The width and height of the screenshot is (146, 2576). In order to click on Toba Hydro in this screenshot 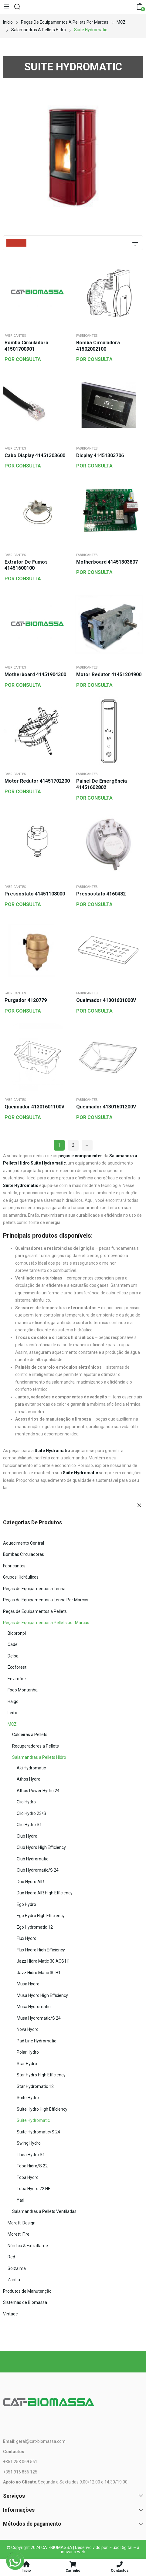, I will do `click(28, 2177)`.